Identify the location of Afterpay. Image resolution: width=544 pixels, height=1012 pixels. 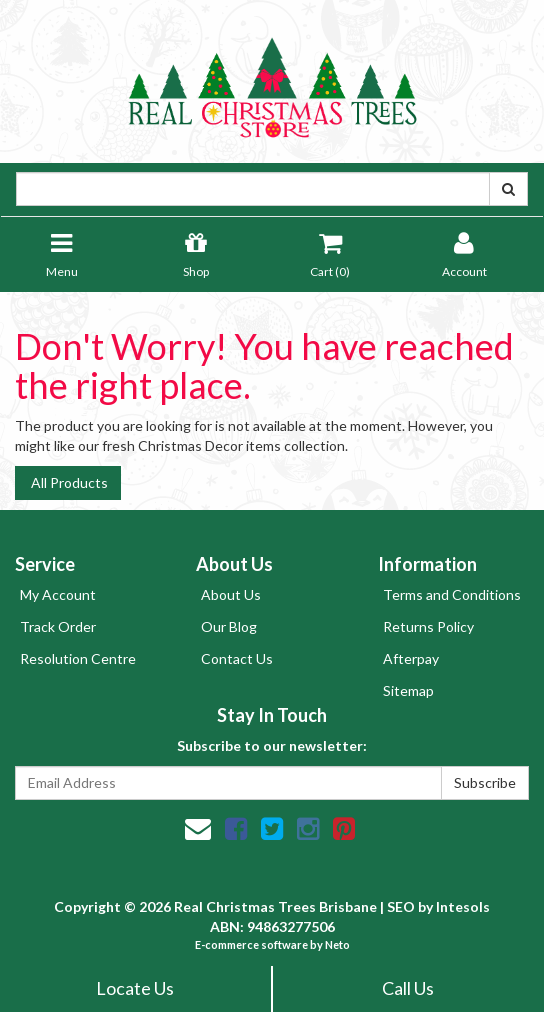
(411, 658).